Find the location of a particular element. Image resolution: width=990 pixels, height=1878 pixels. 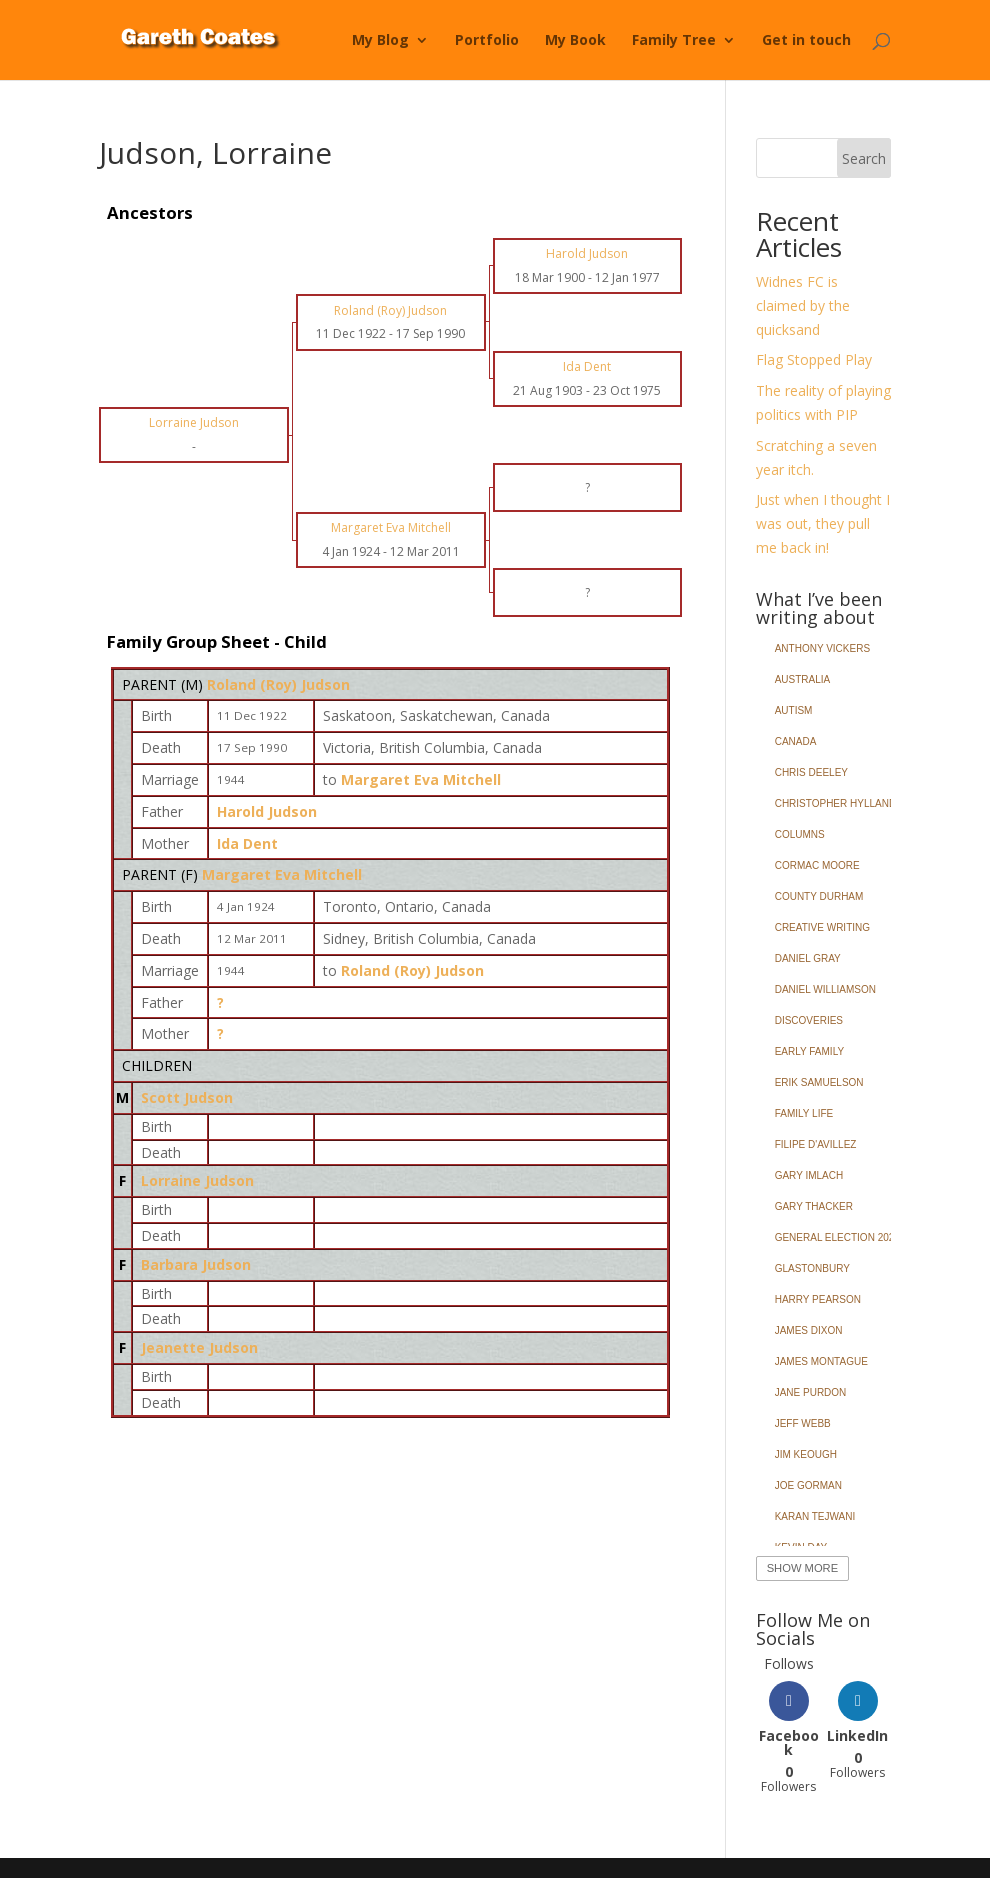

Karan Tejwani is located at coordinates (815, 1516).